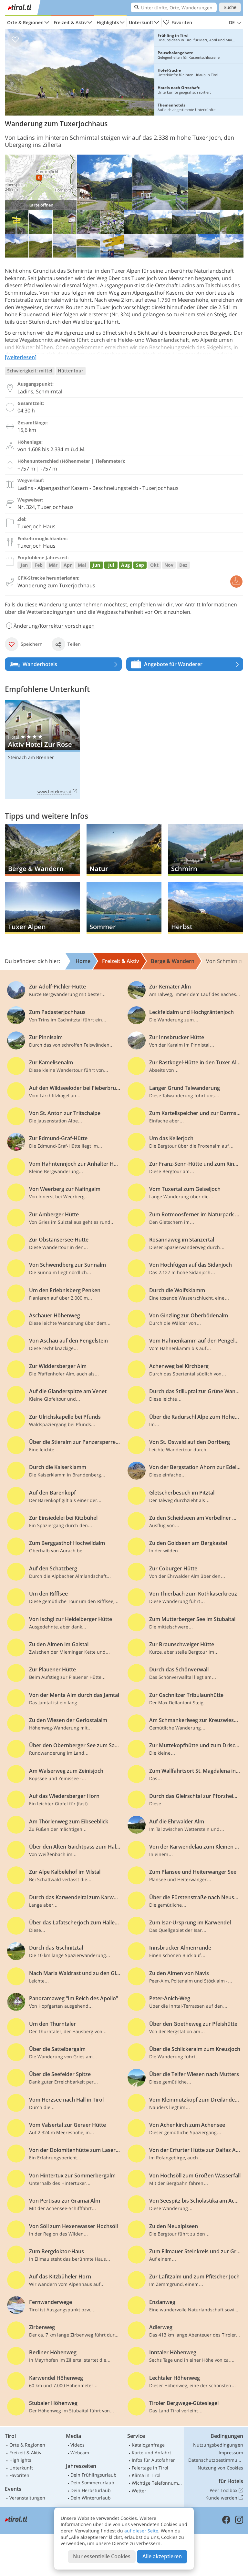 Image resolution: width=248 pixels, height=2576 pixels. What do you see at coordinates (148, 2445) in the screenshot?
I see `Kataloganfrage` at bounding box center [148, 2445].